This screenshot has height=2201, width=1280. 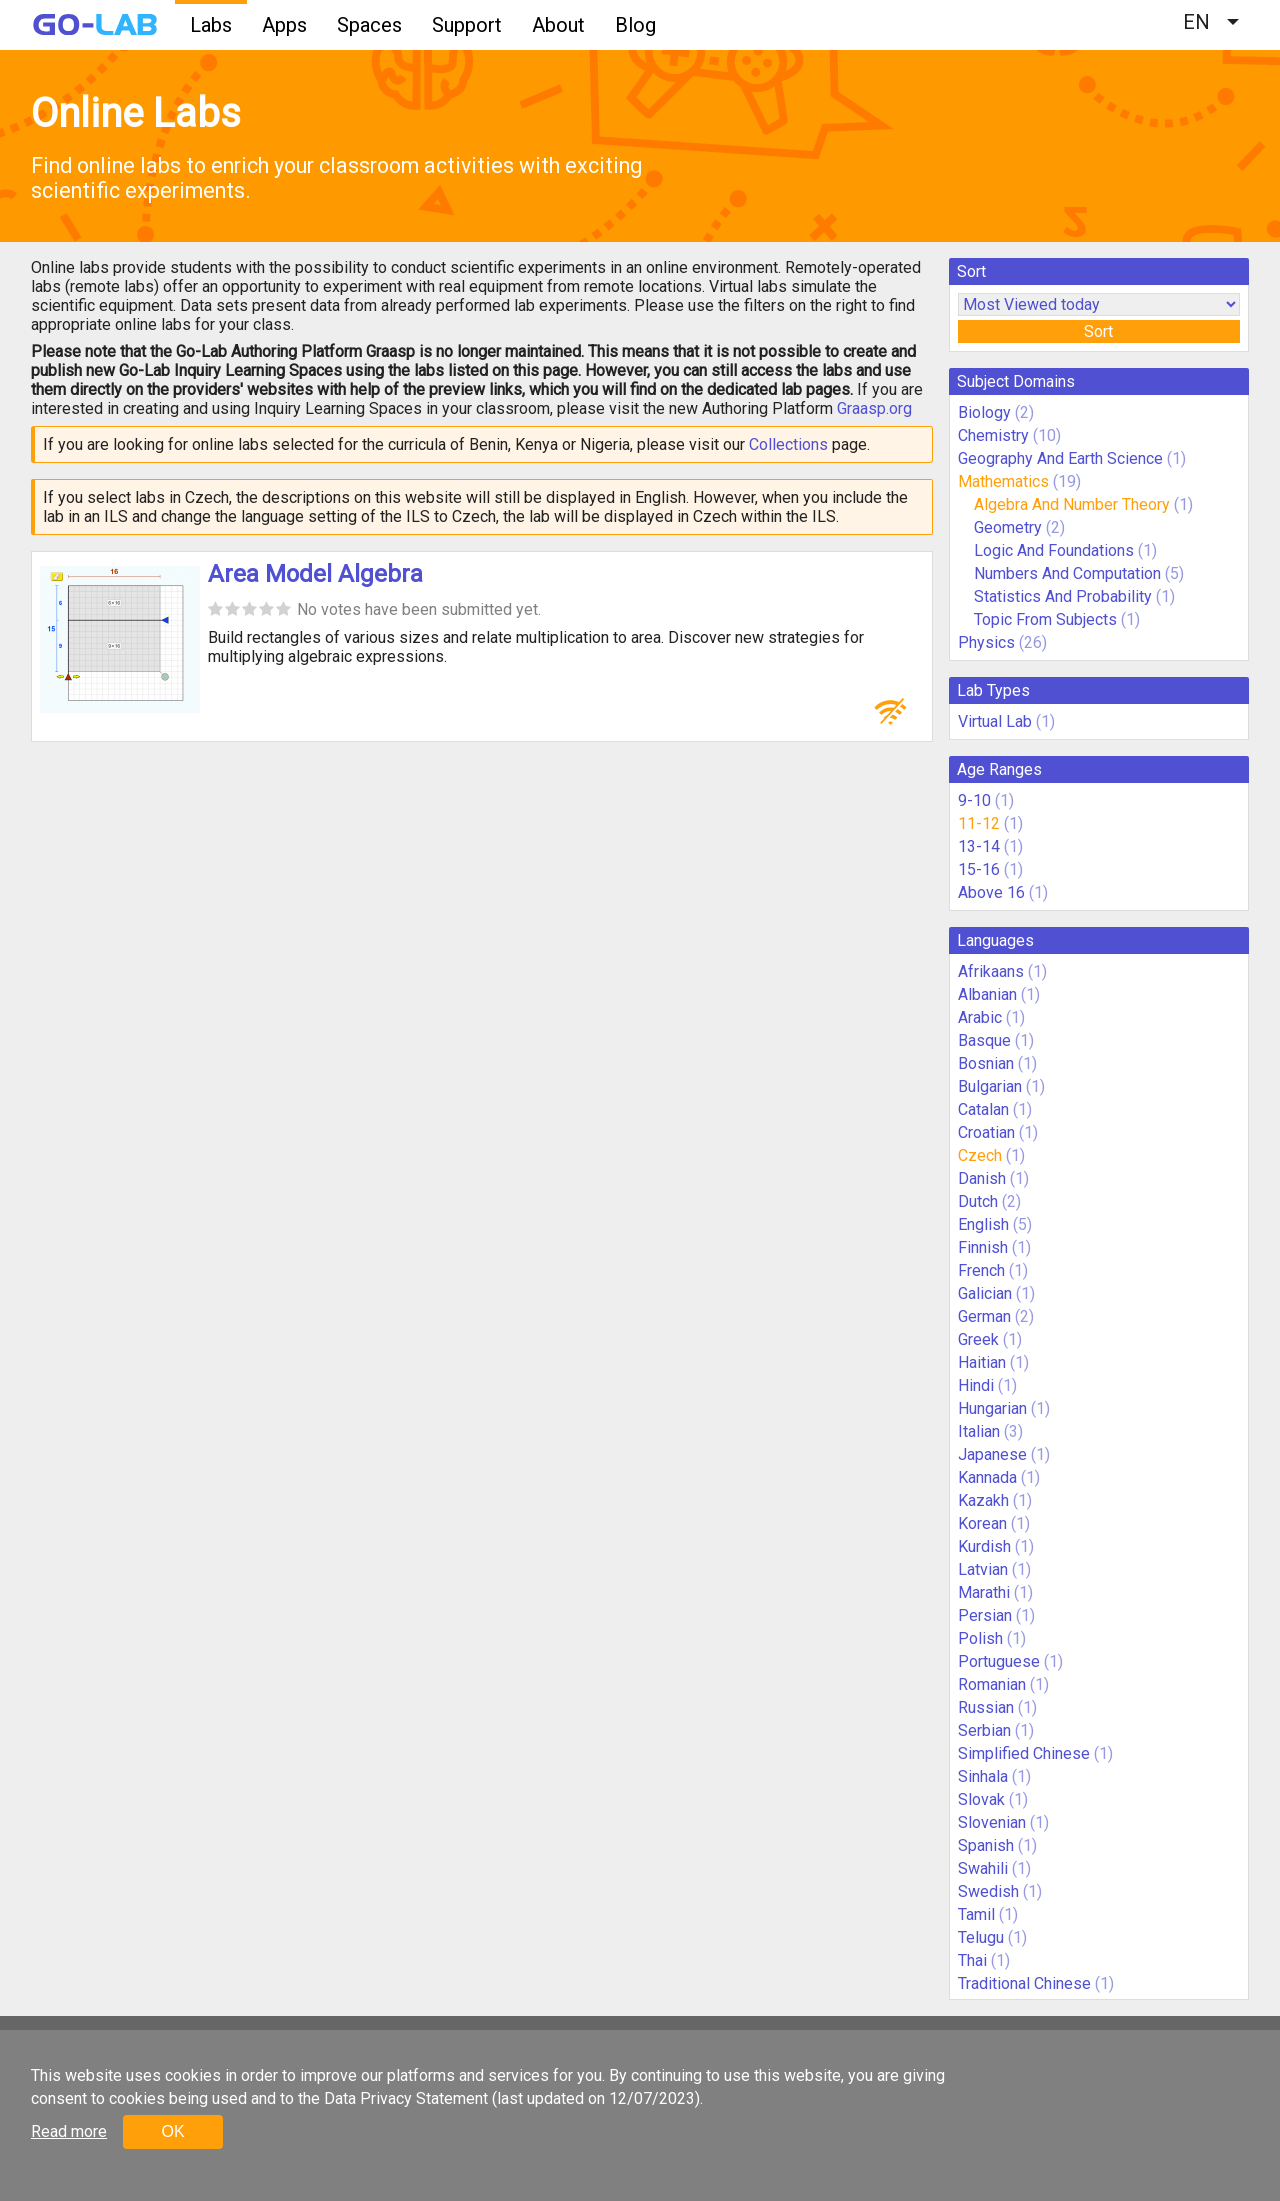 I want to click on Kazakh, so click(x=983, y=1500).